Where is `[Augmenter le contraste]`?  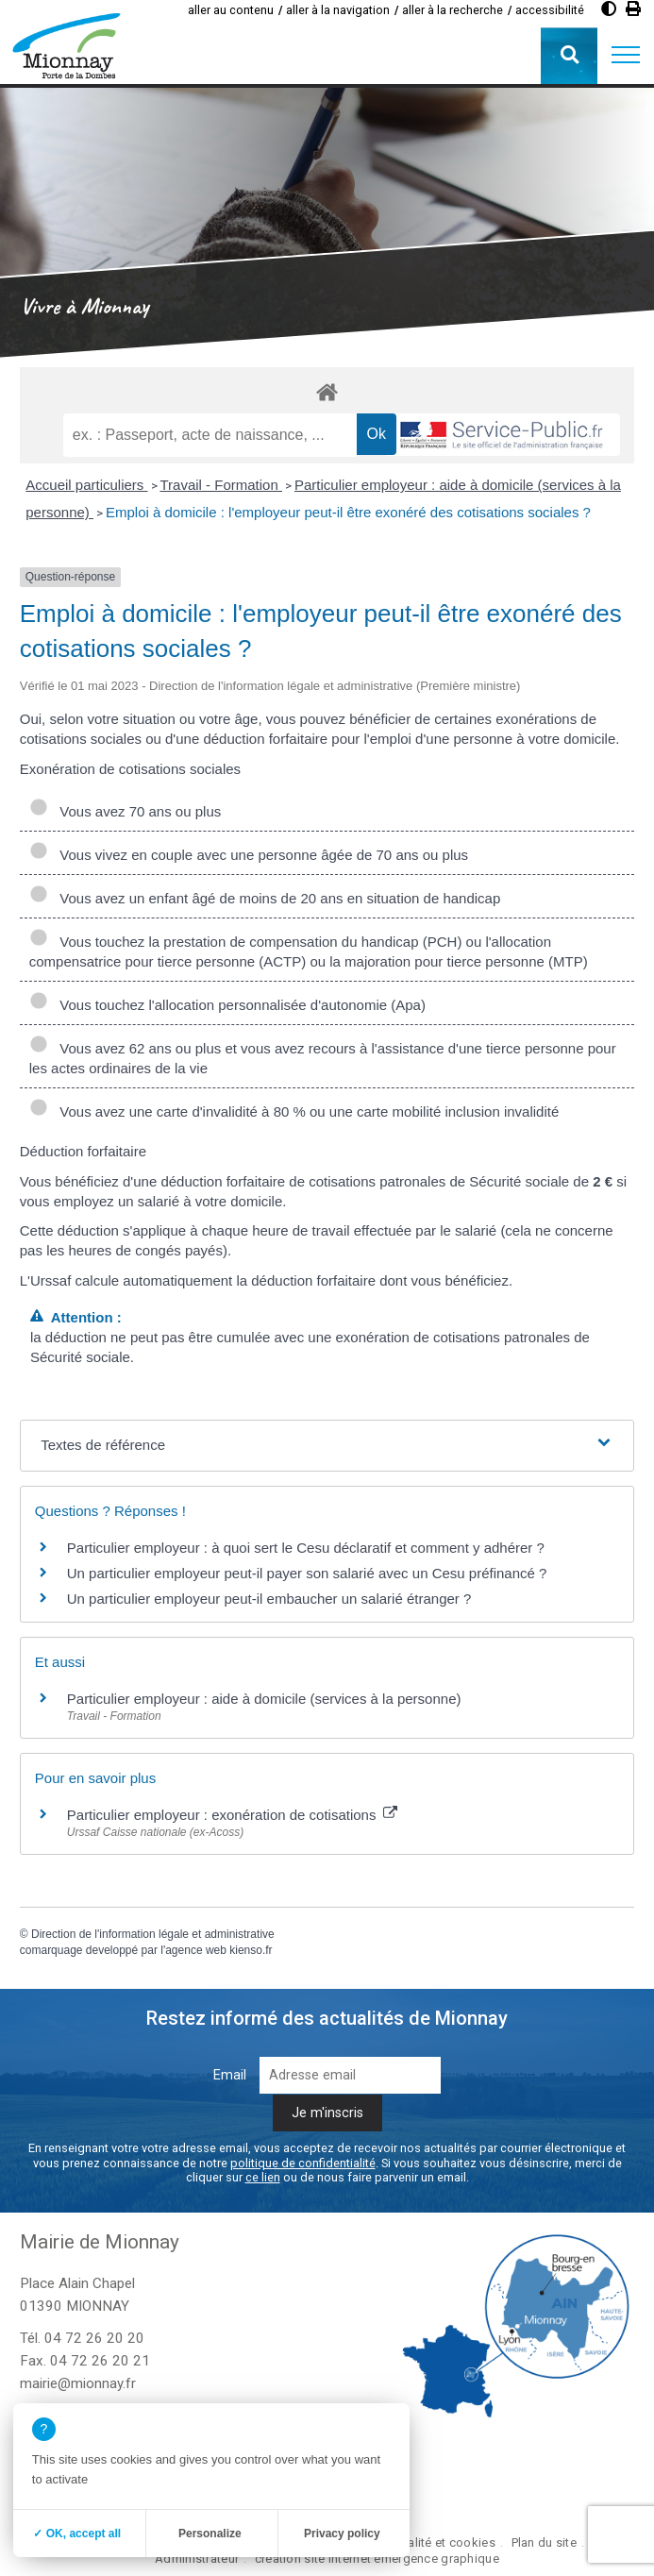 [Augmenter le contraste] is located at coordinates (608, 9).